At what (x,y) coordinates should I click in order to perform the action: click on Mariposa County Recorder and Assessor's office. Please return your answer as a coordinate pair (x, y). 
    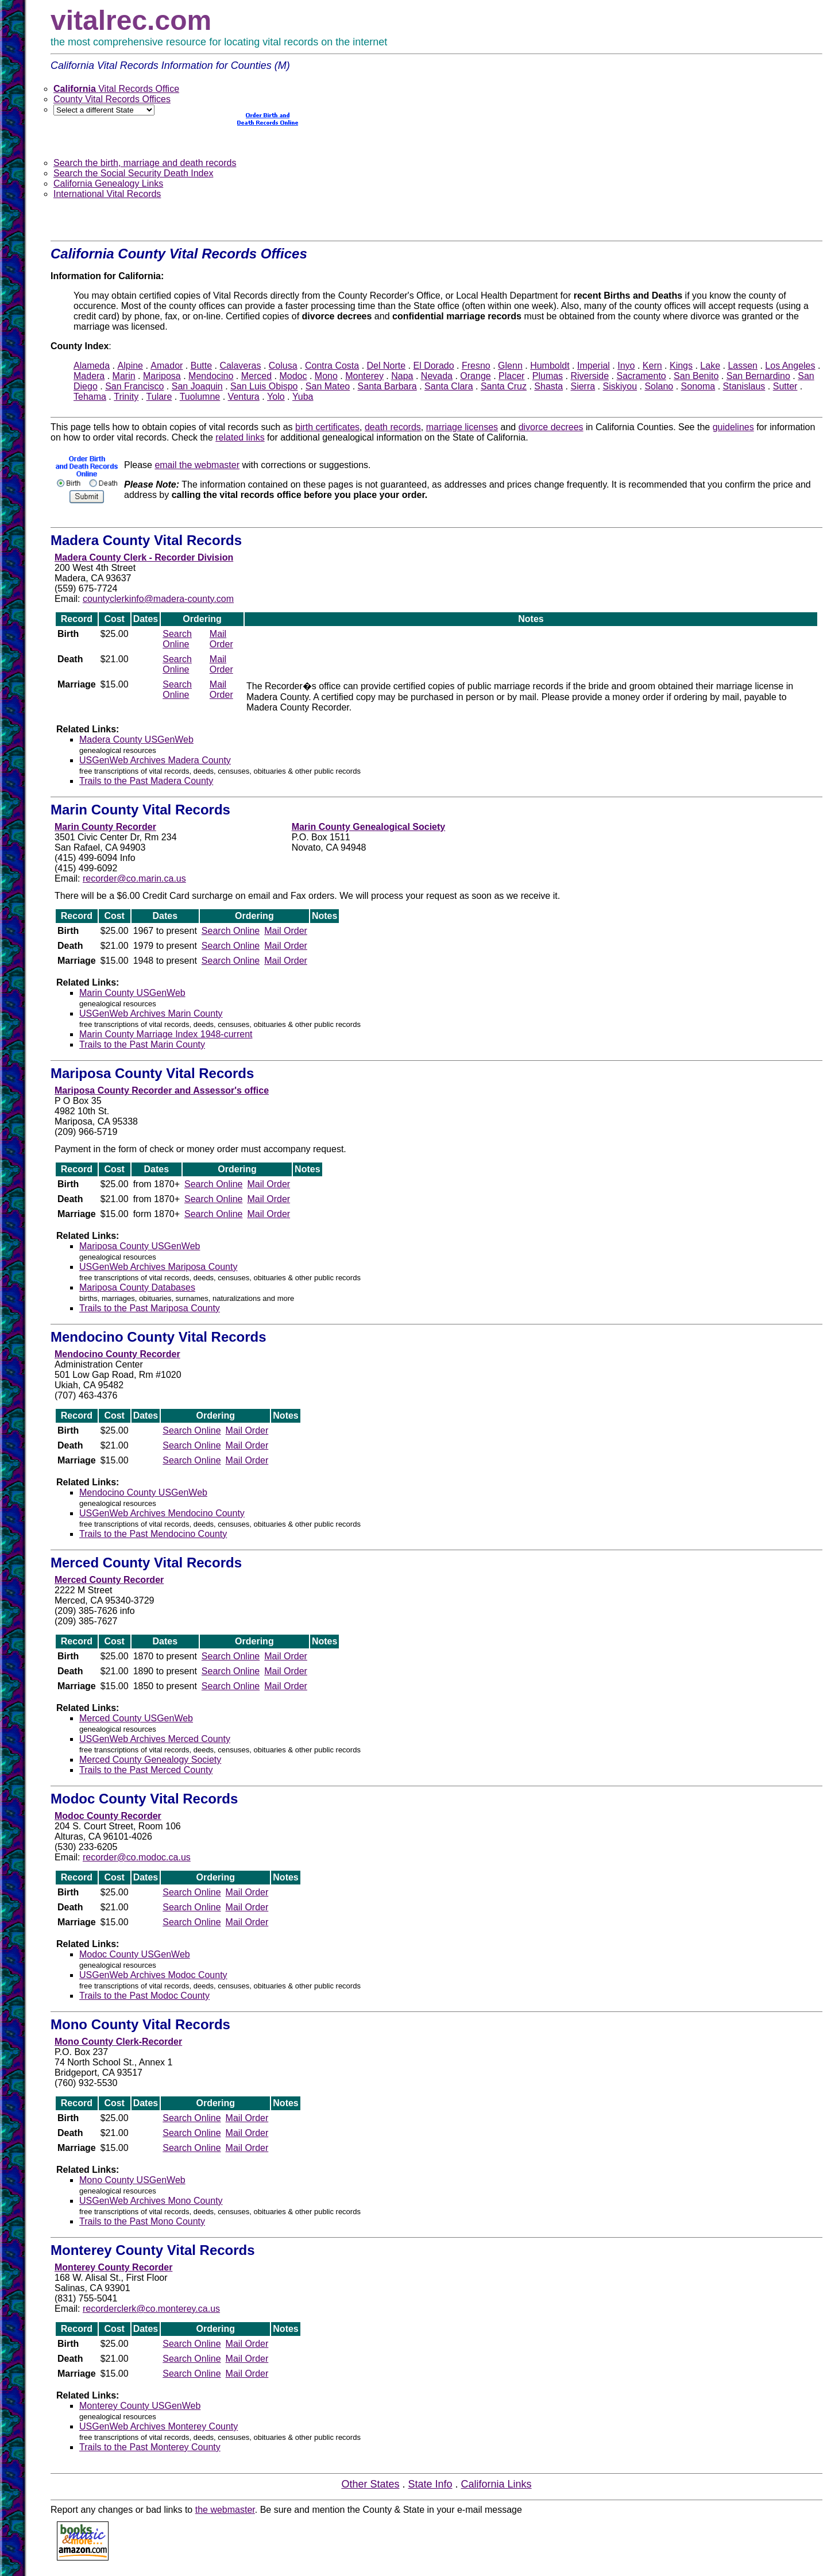
    Looking at the image, I should click on (162, 1090).